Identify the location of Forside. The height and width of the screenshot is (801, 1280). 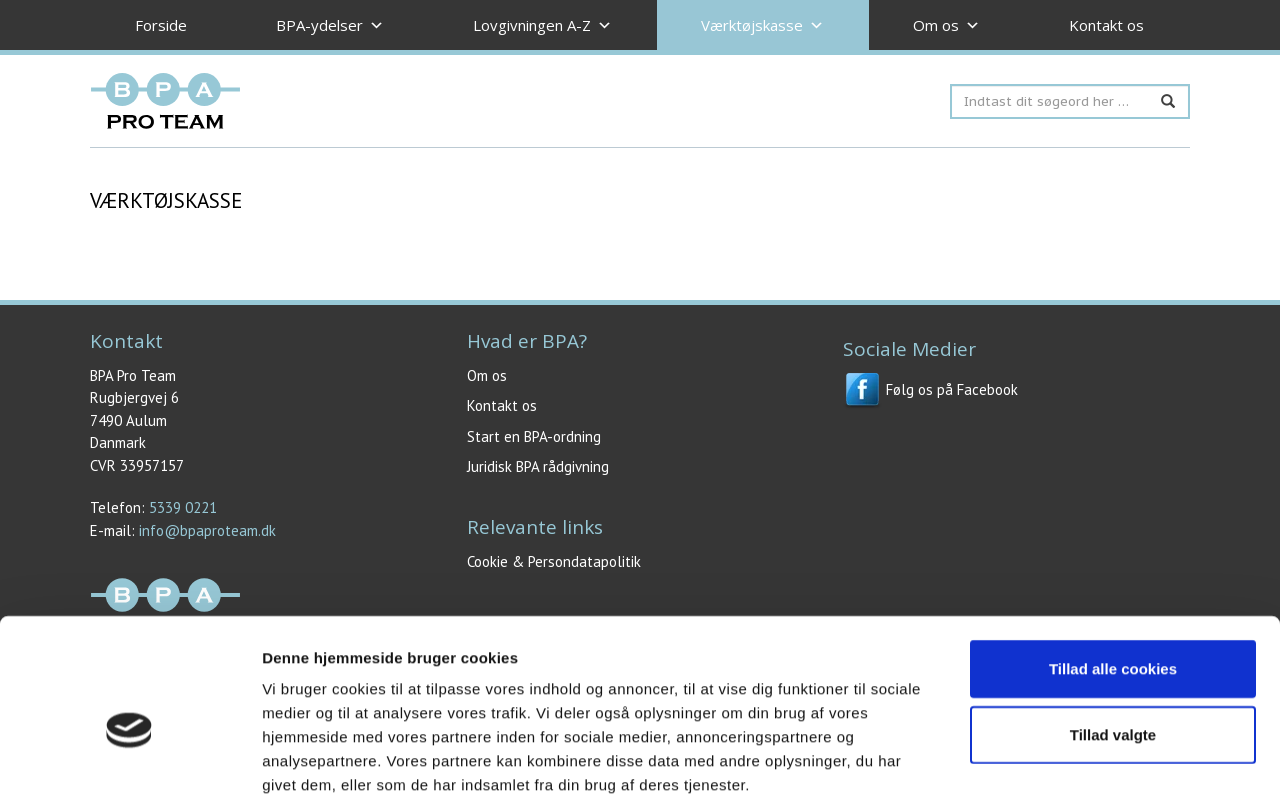
(161, 25).